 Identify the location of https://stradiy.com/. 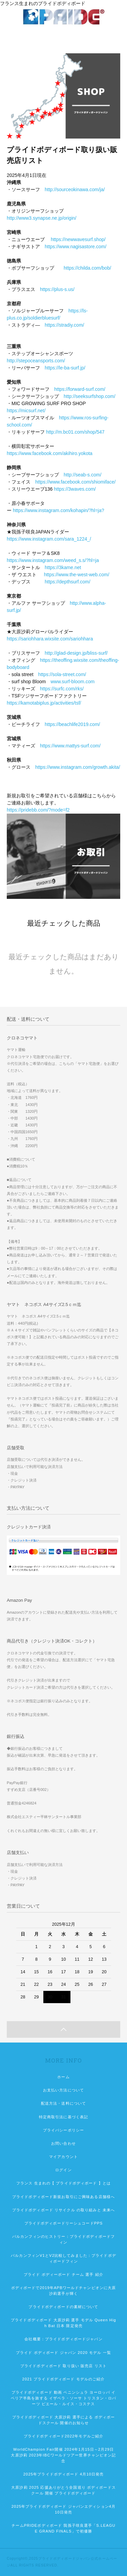
(64, 325).